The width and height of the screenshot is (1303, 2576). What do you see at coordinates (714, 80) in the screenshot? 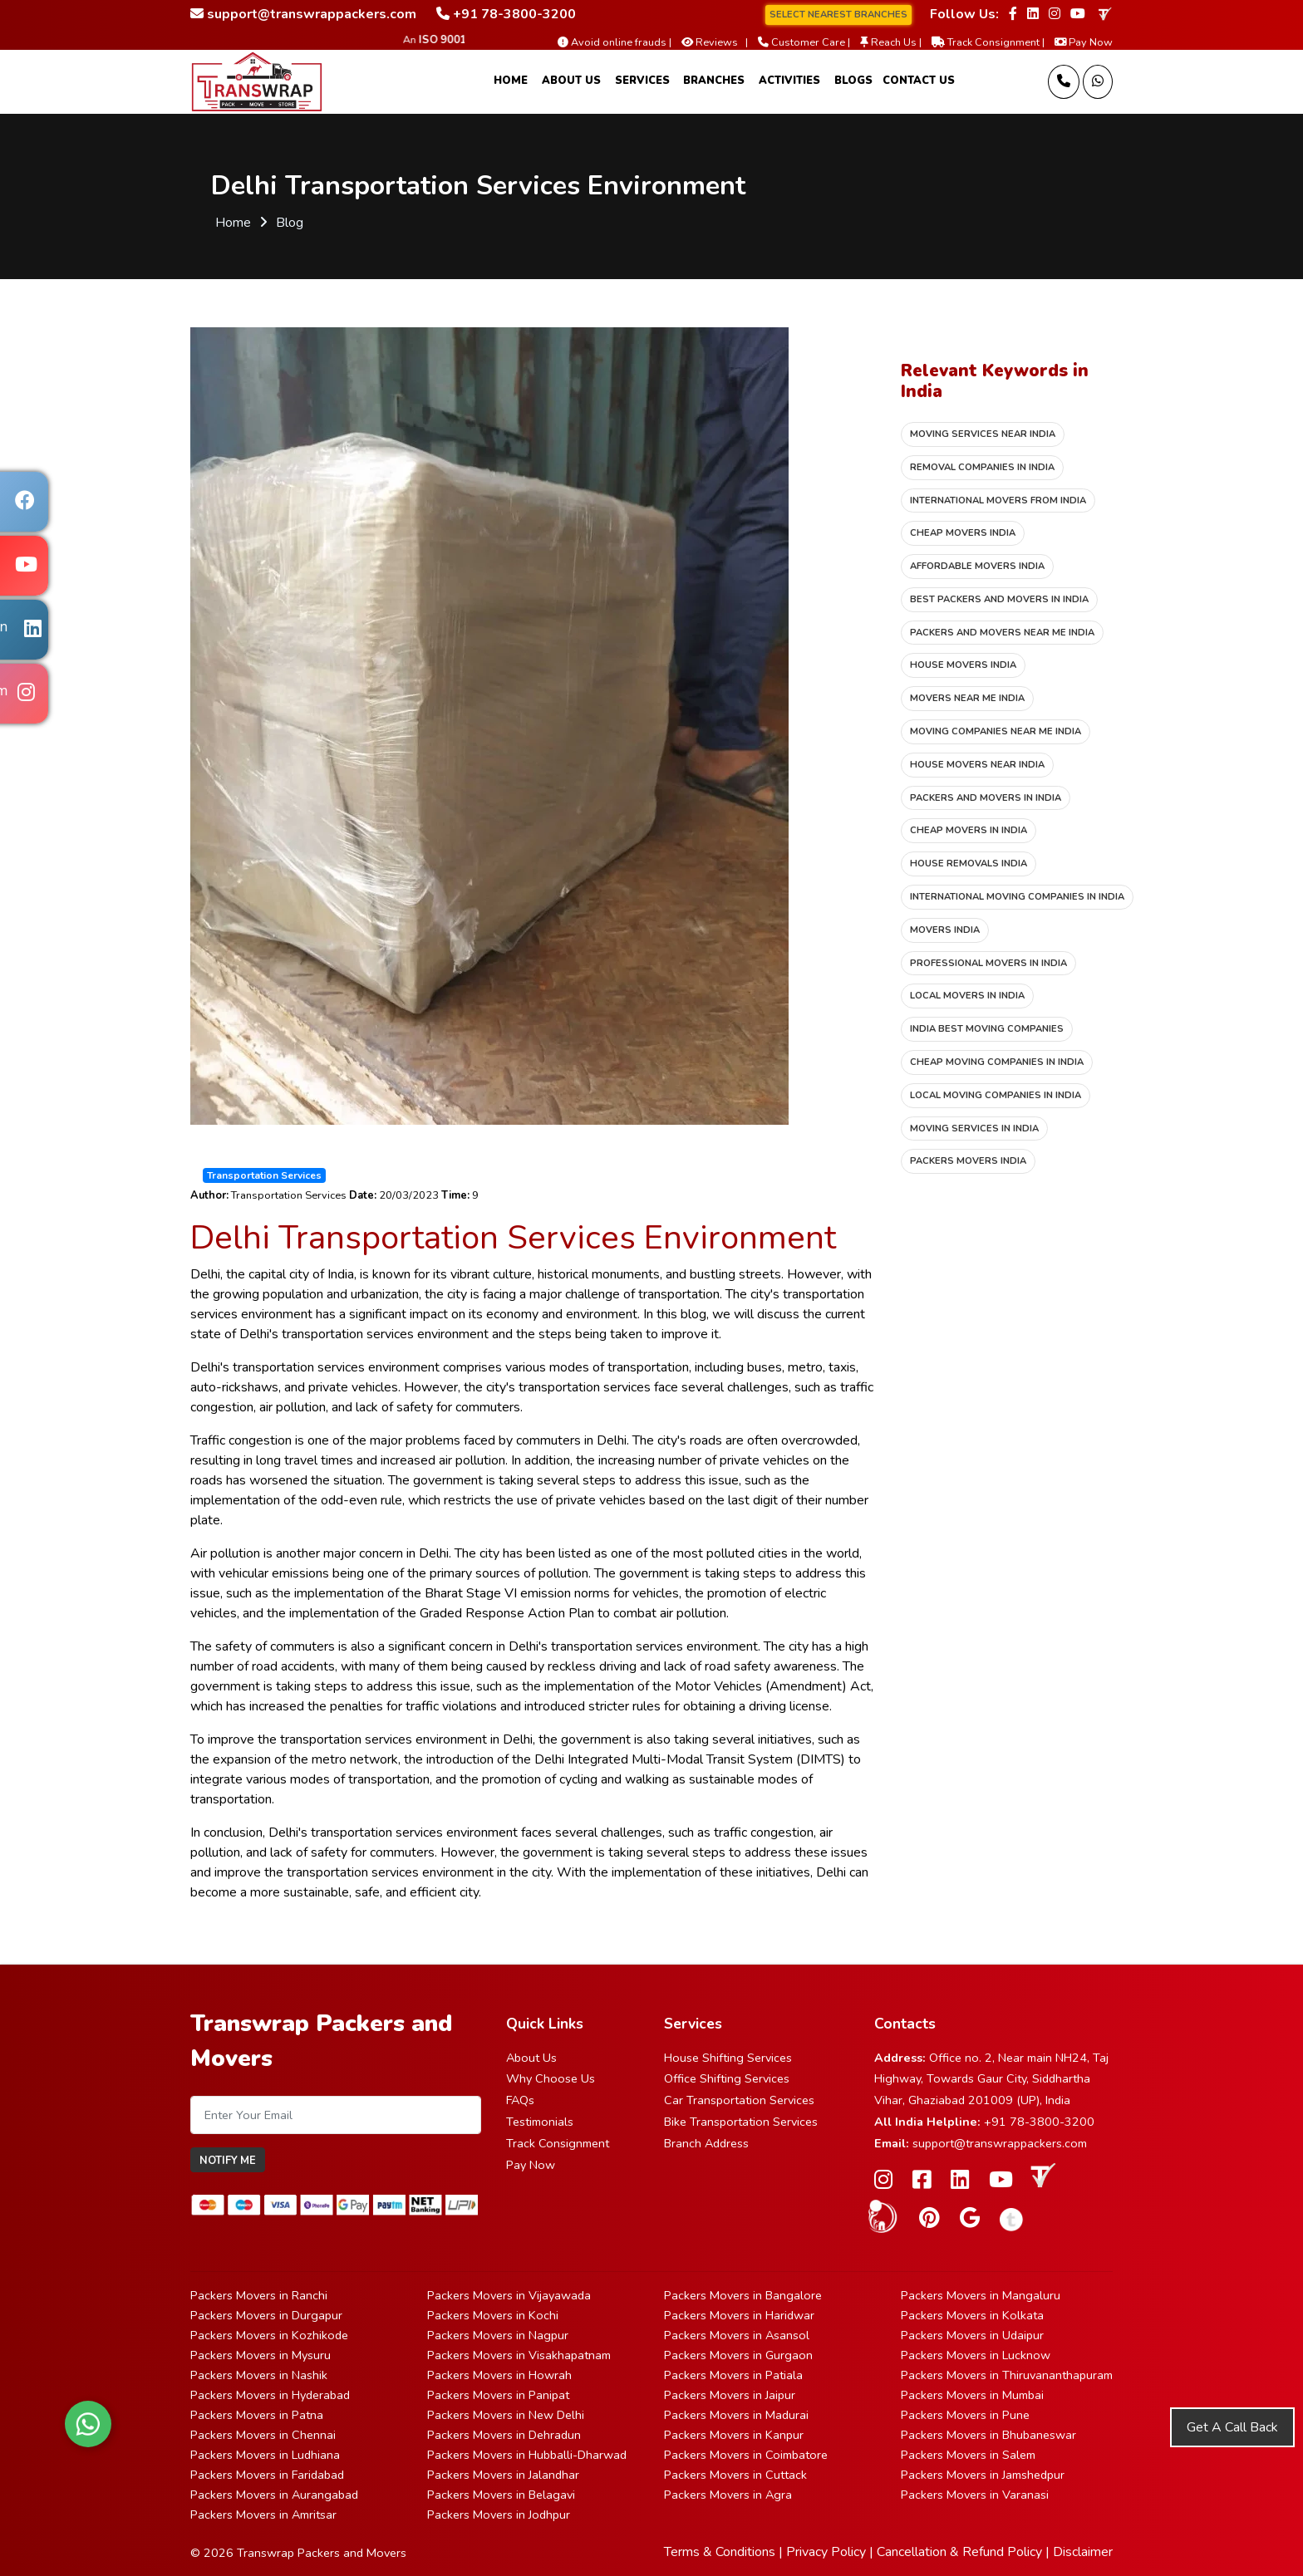
I see `Branches` at bounding box center [714, 80].